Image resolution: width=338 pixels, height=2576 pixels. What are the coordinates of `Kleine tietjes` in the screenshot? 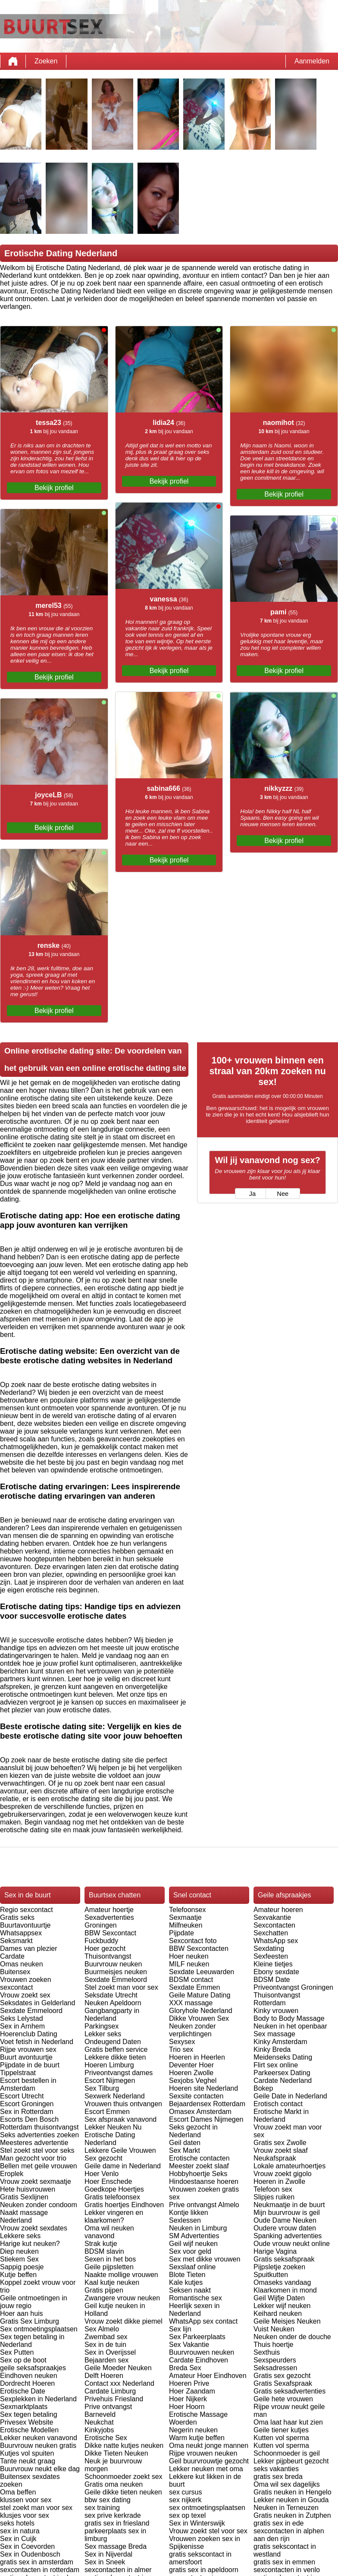 It's located at (273, 1964).